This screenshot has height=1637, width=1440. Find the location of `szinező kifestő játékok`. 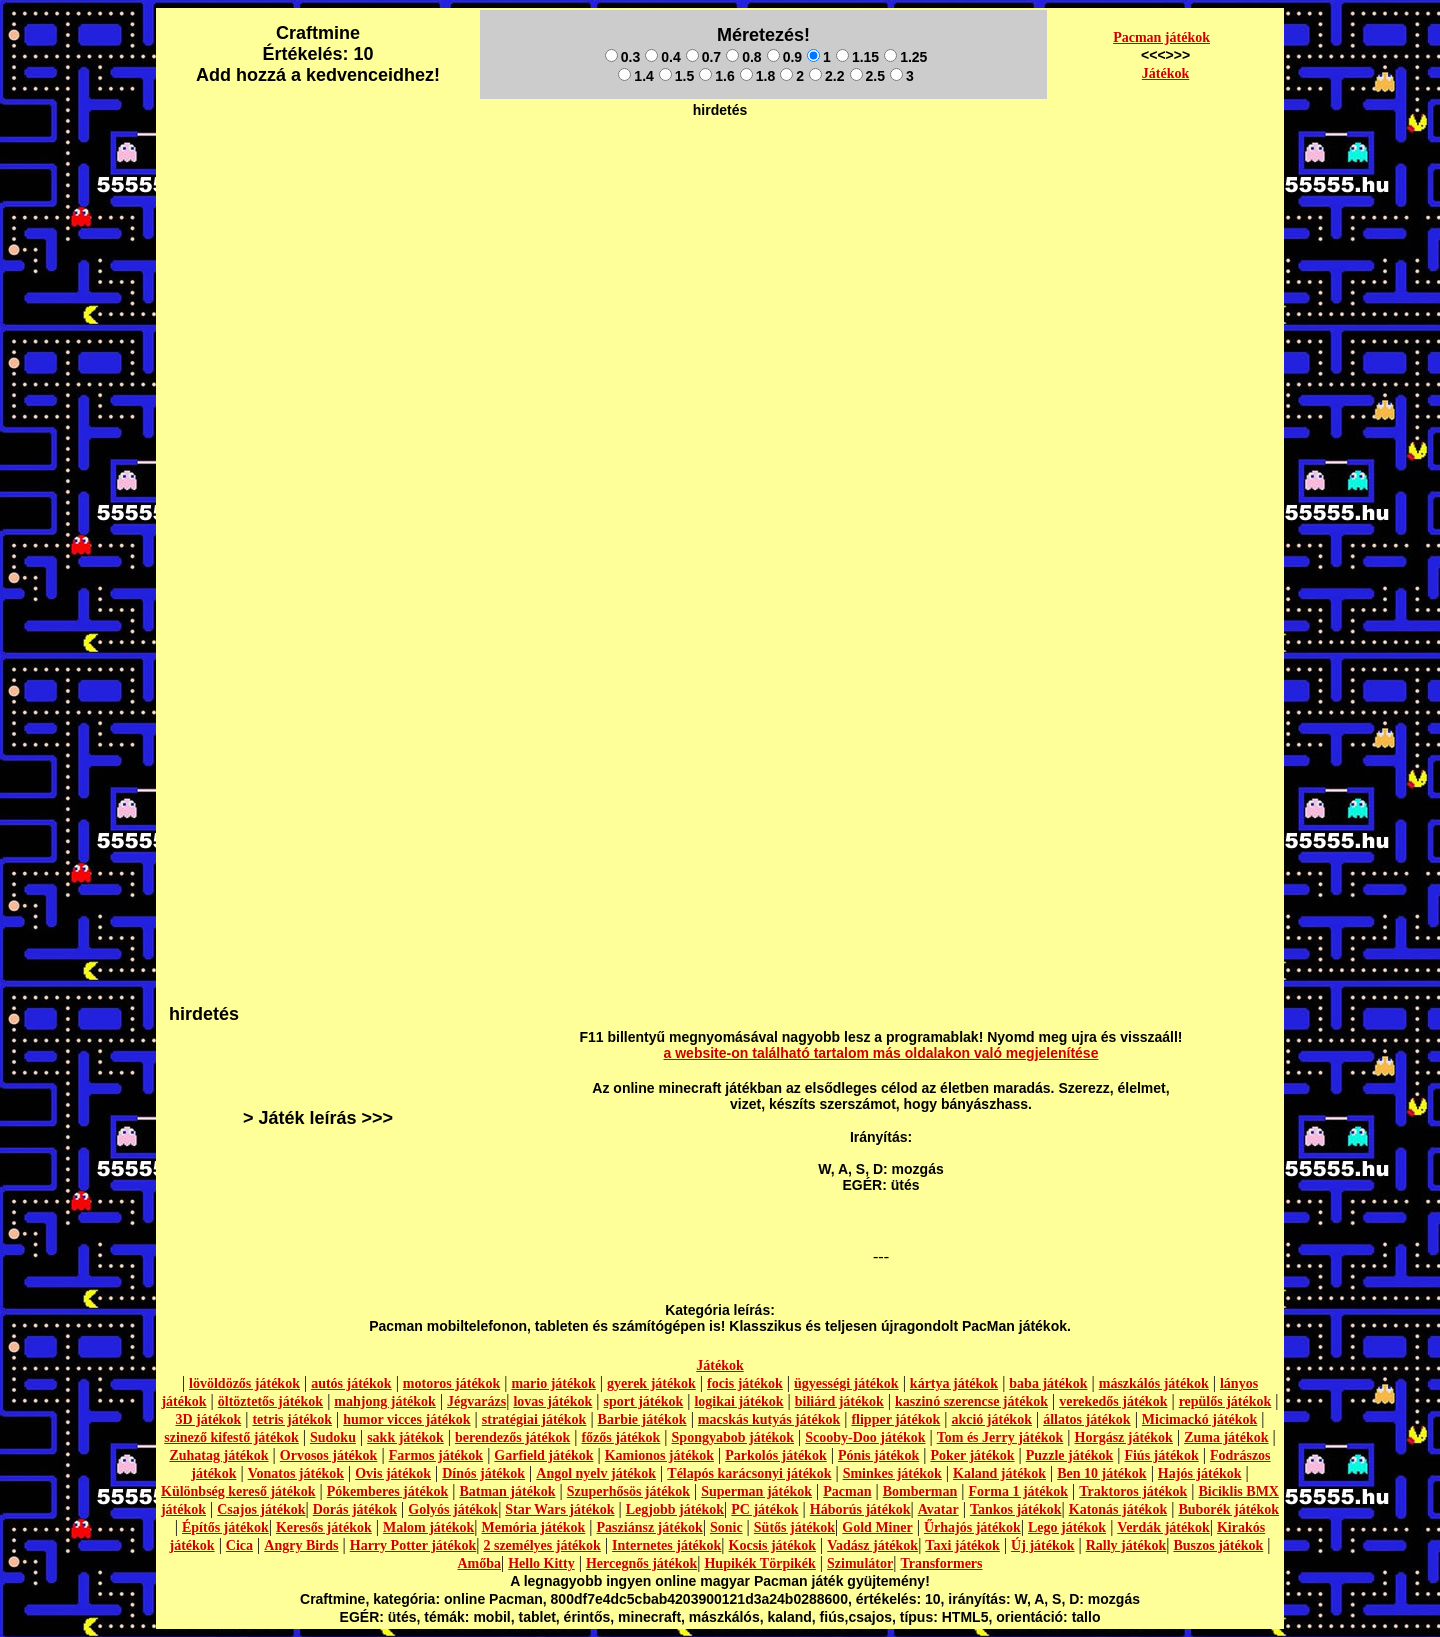

szinező kifestő játékok is located at coordinates (231, 1437).